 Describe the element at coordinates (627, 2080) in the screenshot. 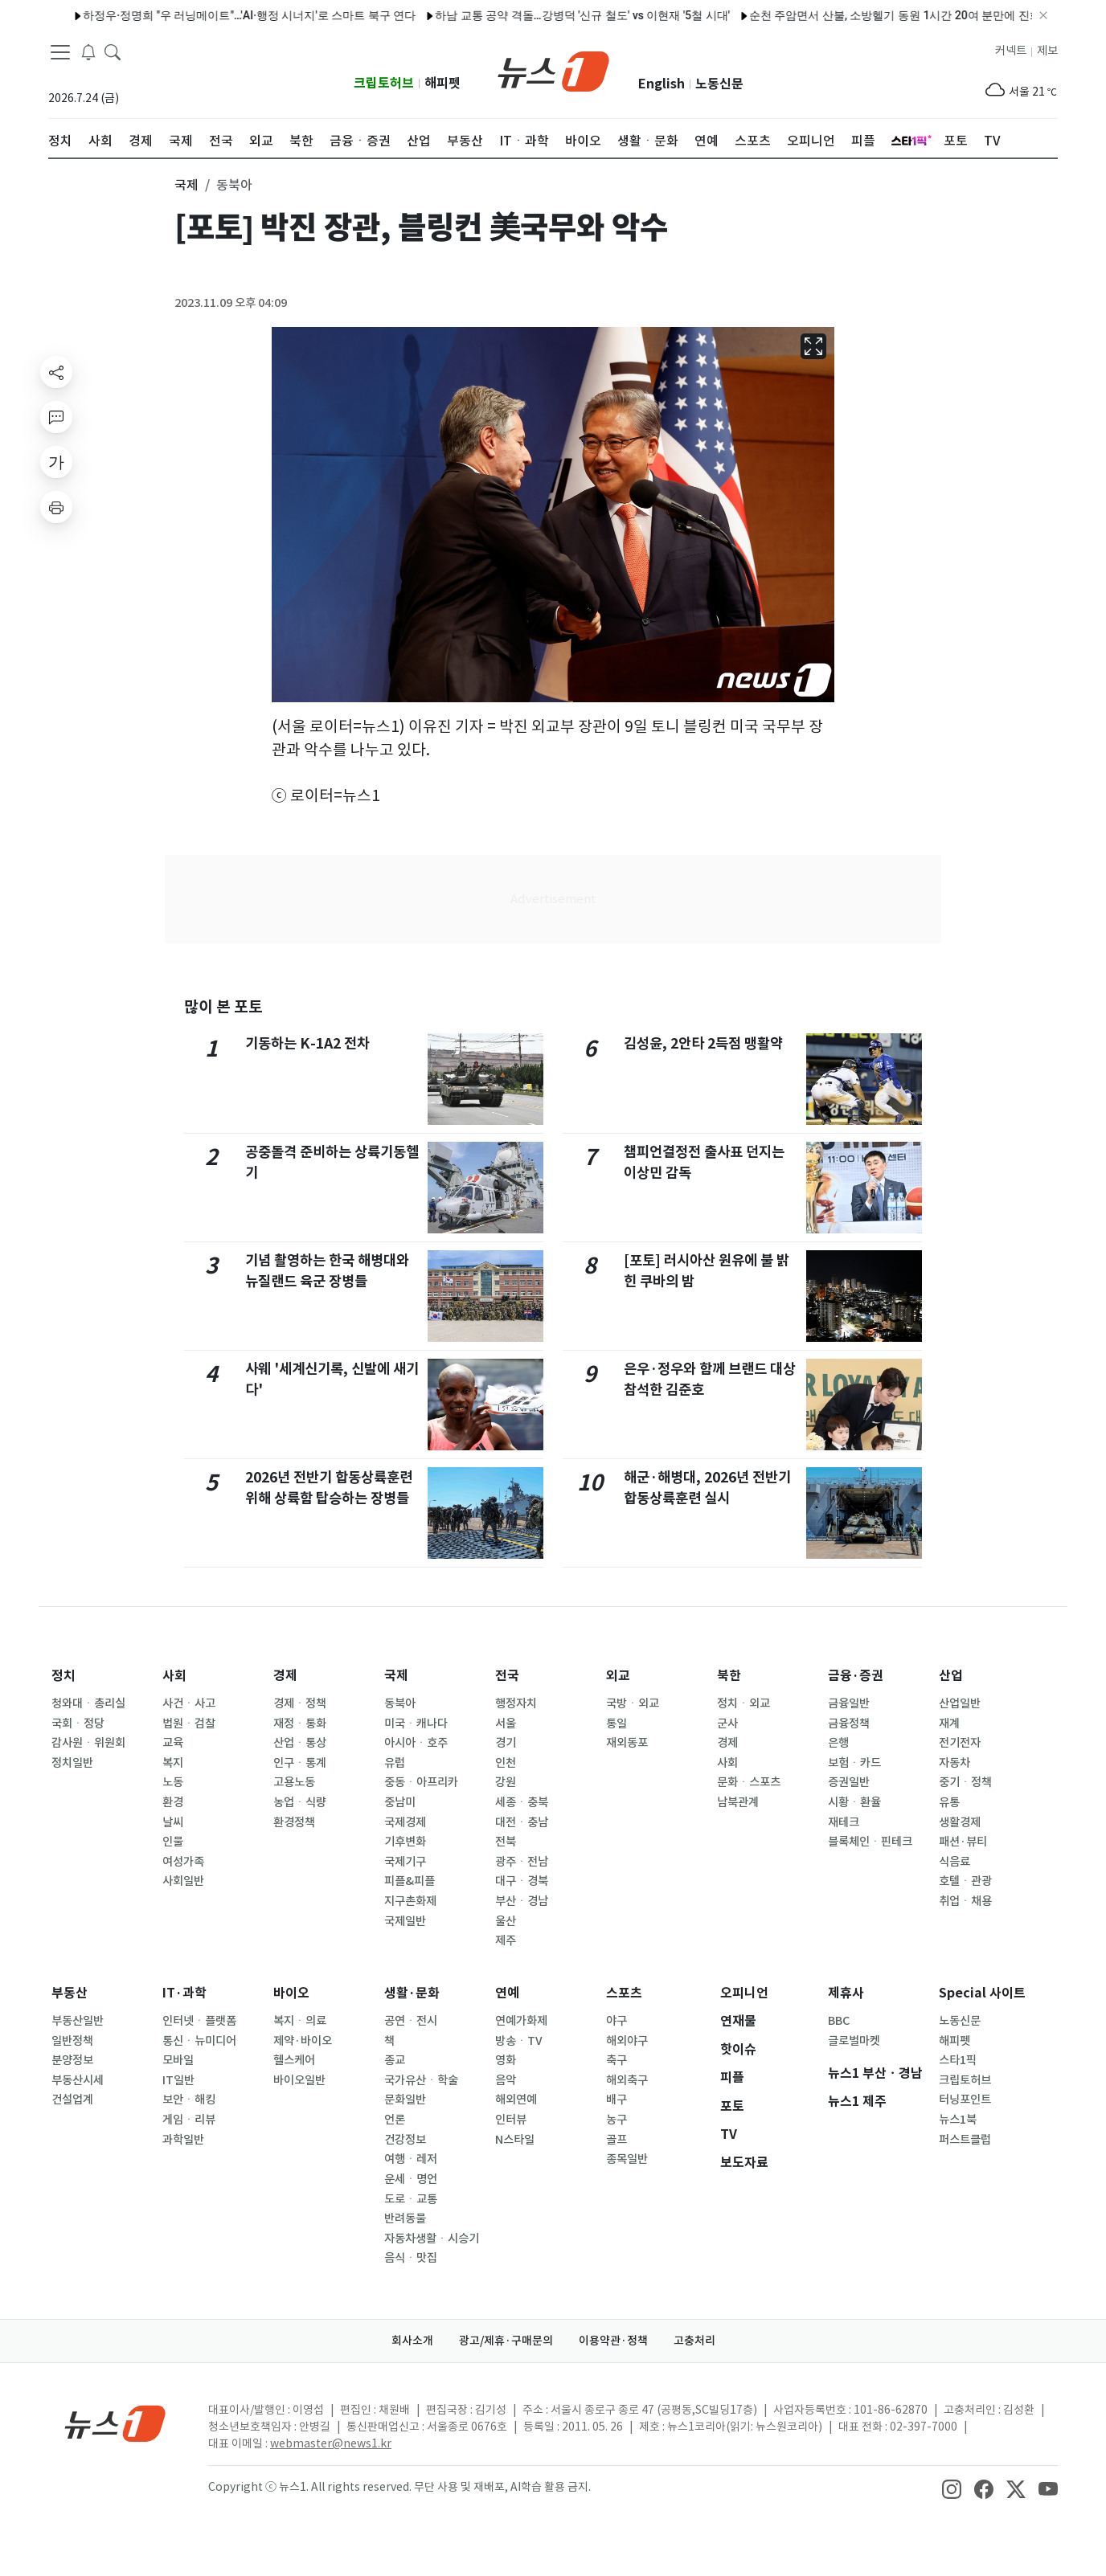

I see `해외축구` at that location.